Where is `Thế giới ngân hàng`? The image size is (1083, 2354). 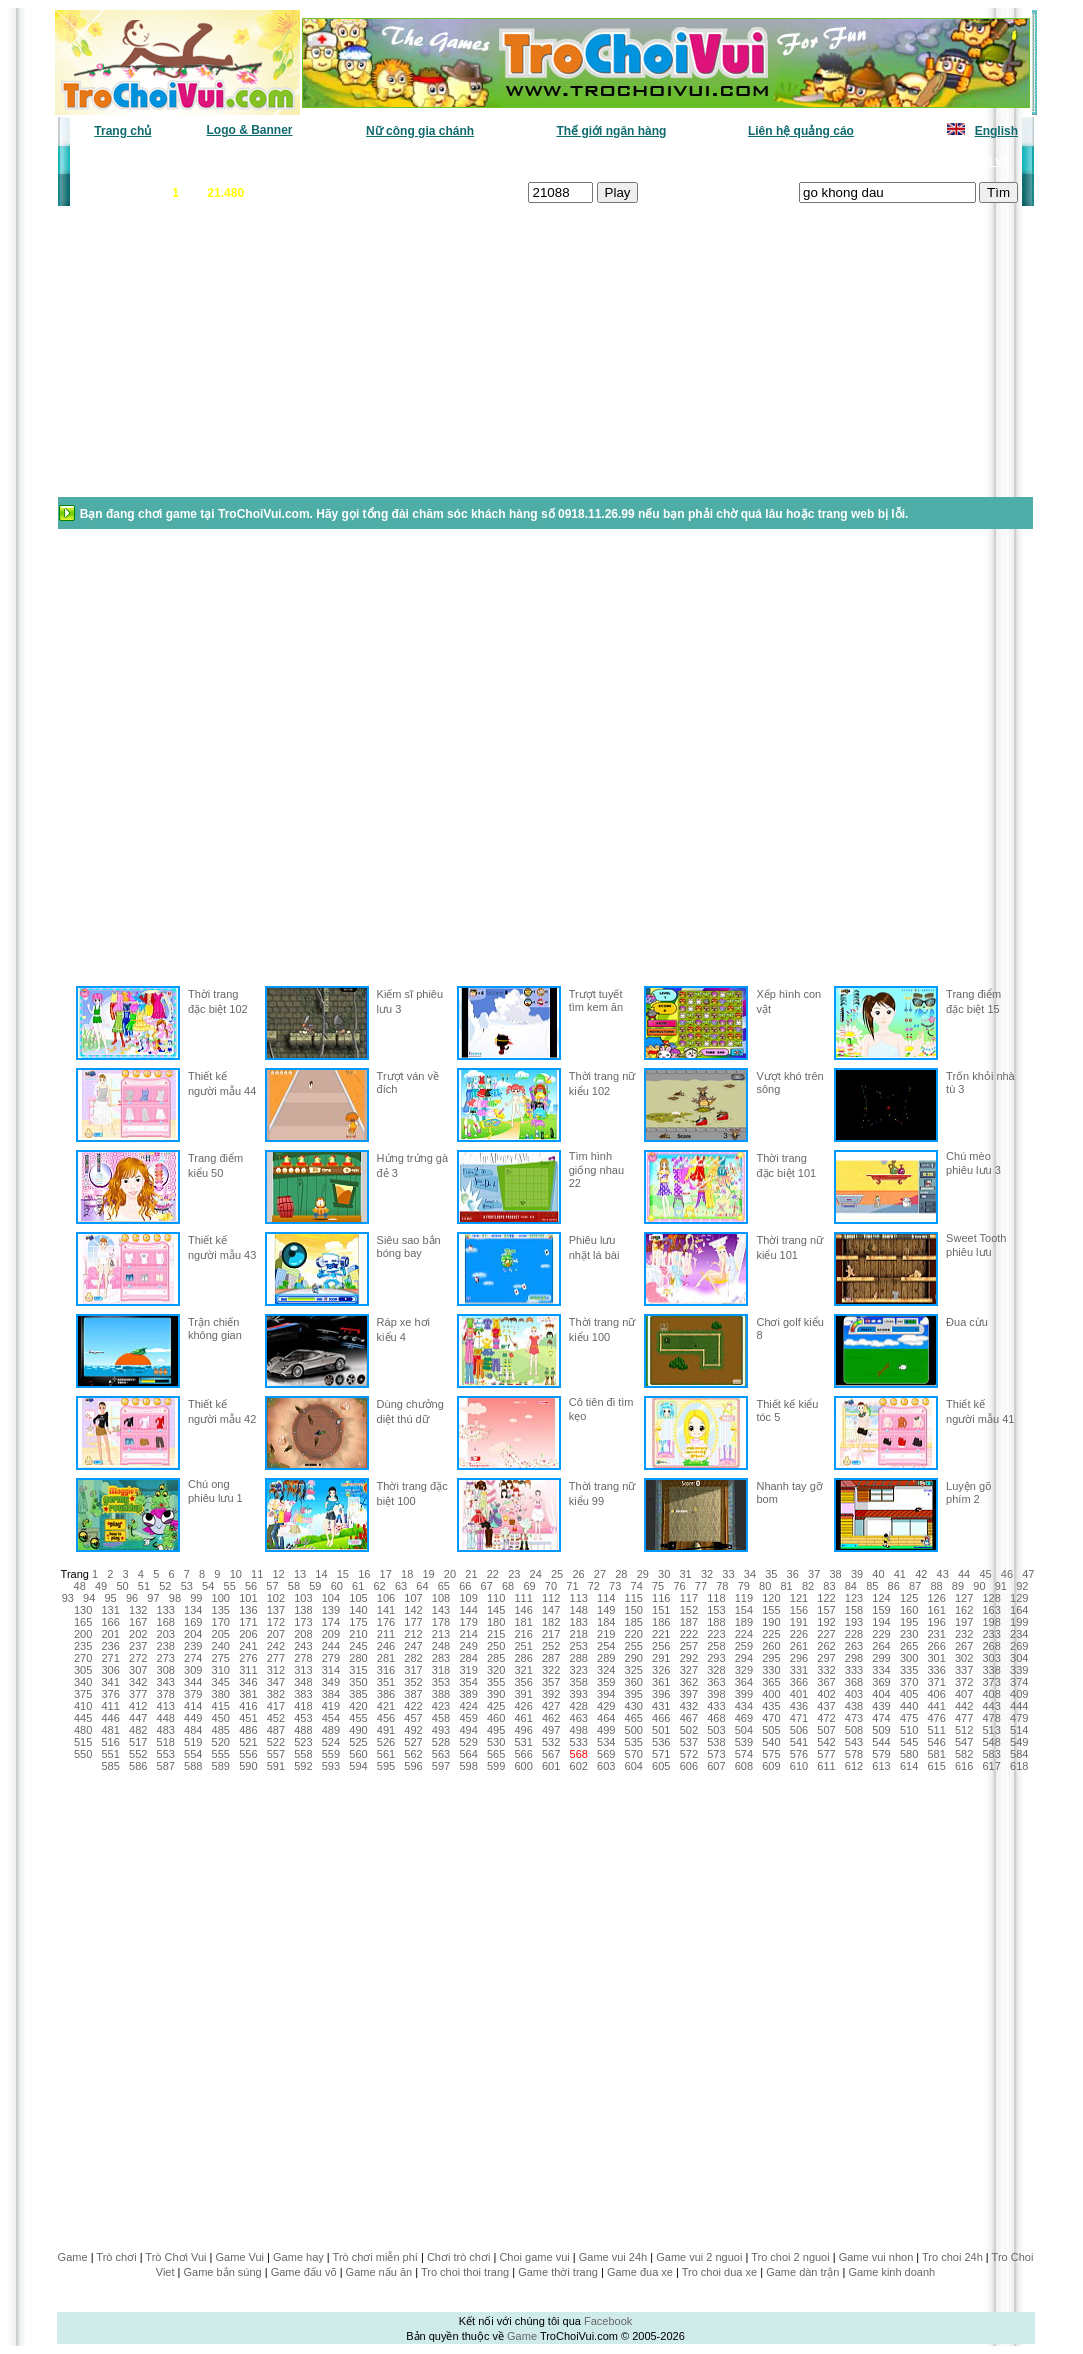 Thế giới ngân hàng is located at coordinates (611, 131).